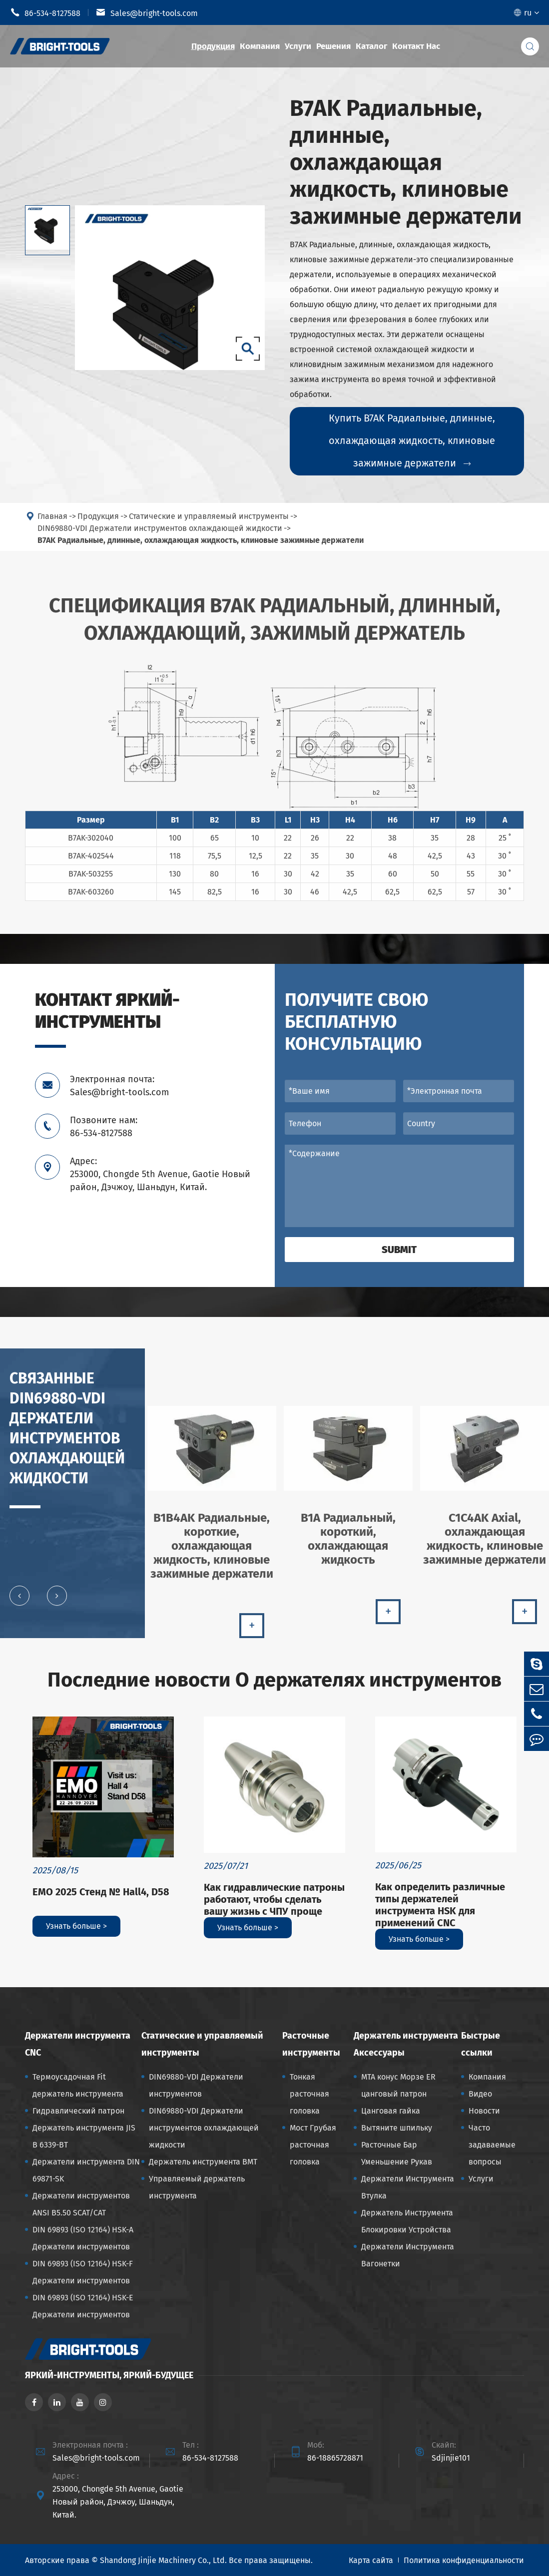 This screenshot has width=549, height=2576. I want to click on Компания, so click(260, 46).